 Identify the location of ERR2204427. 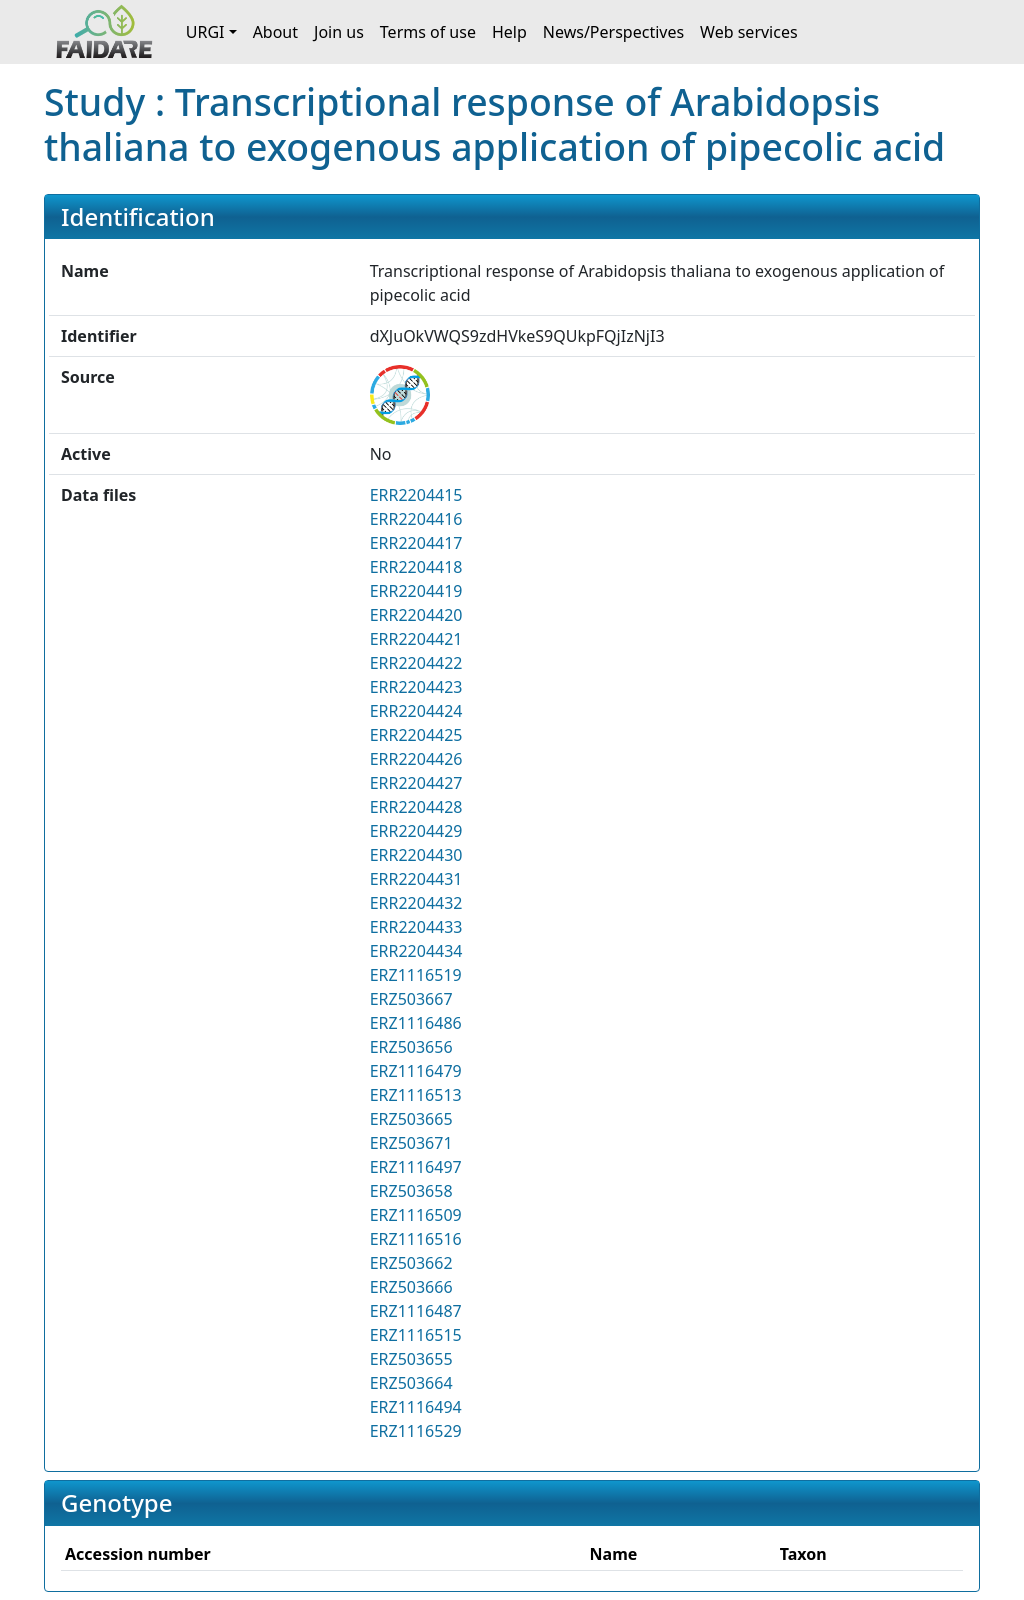
(416, 783).